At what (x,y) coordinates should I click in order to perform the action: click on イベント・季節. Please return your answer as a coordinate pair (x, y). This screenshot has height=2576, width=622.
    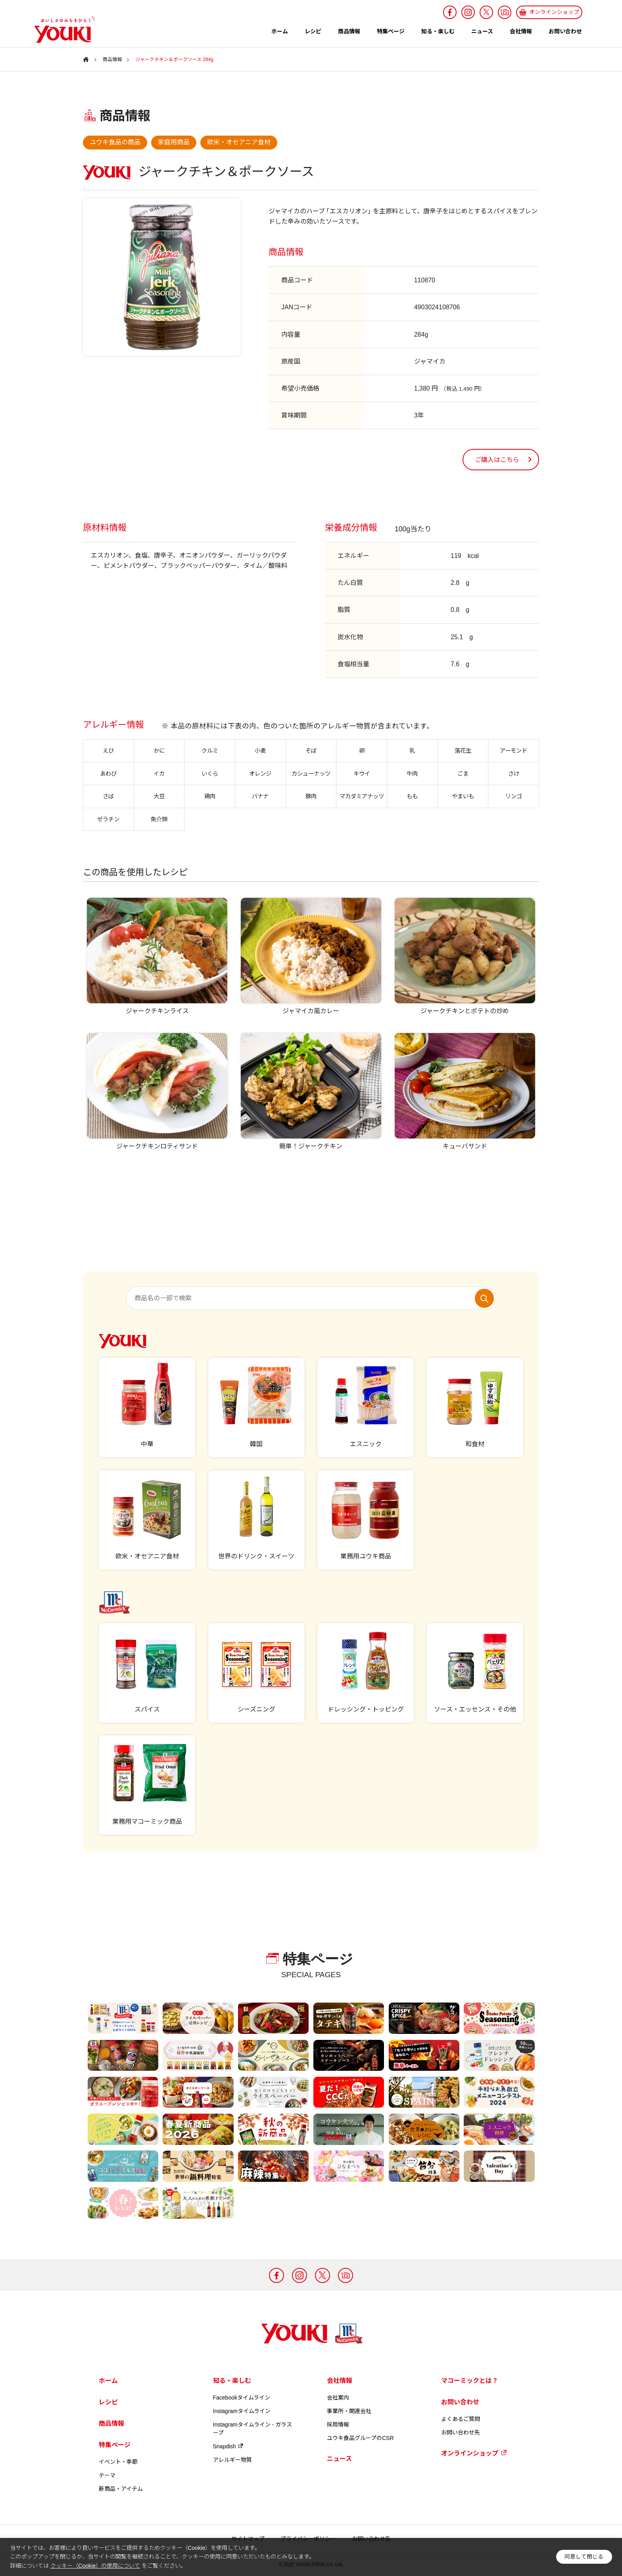
    Looking at the image, I should click on (118, 2462).